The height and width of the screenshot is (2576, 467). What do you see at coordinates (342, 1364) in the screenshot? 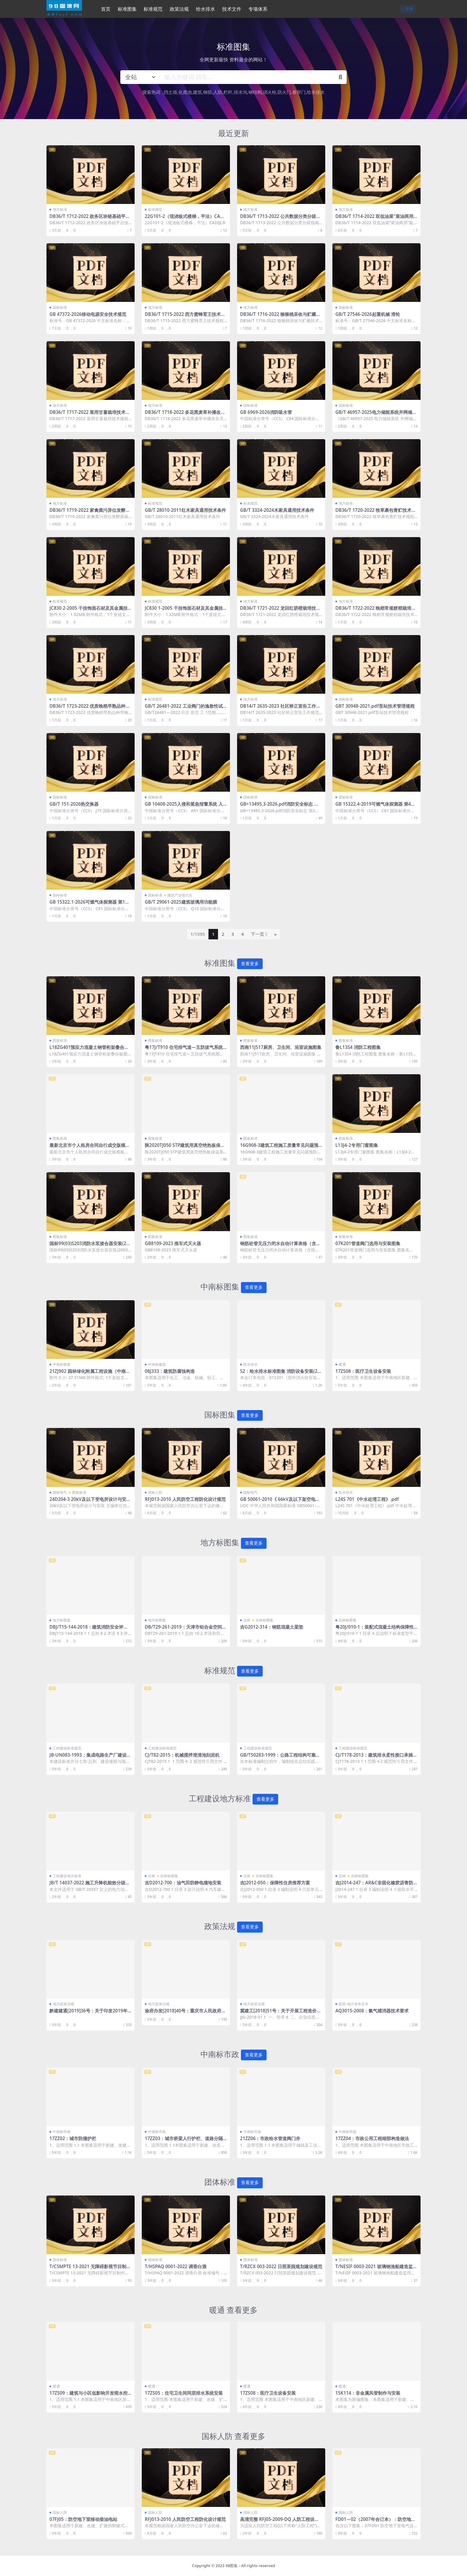
I see `暖通` at bounding box center [342, 1364].